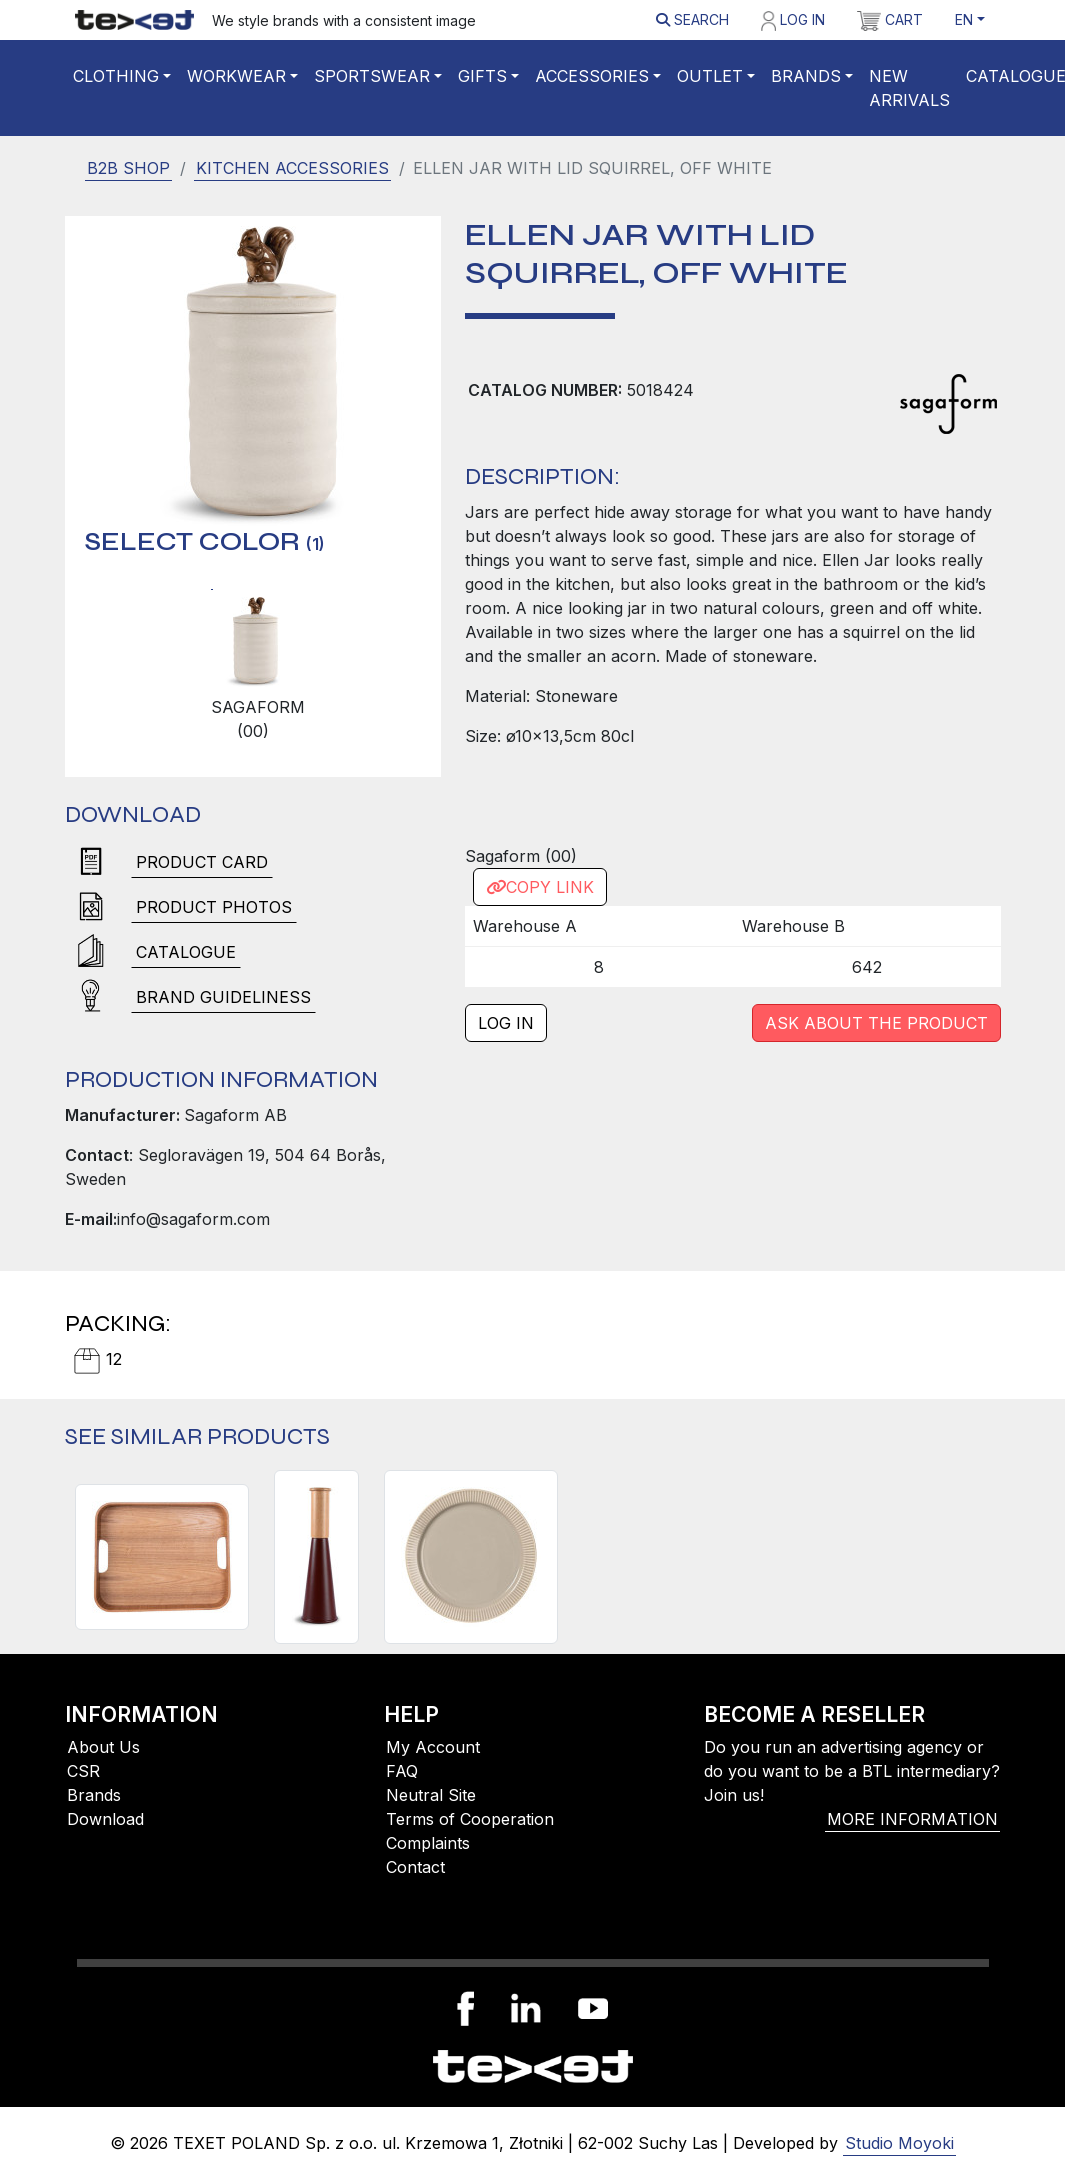  Describe the element at coordinates (876, 1023) in the screenshot. I see `Ask about the product` at that location.